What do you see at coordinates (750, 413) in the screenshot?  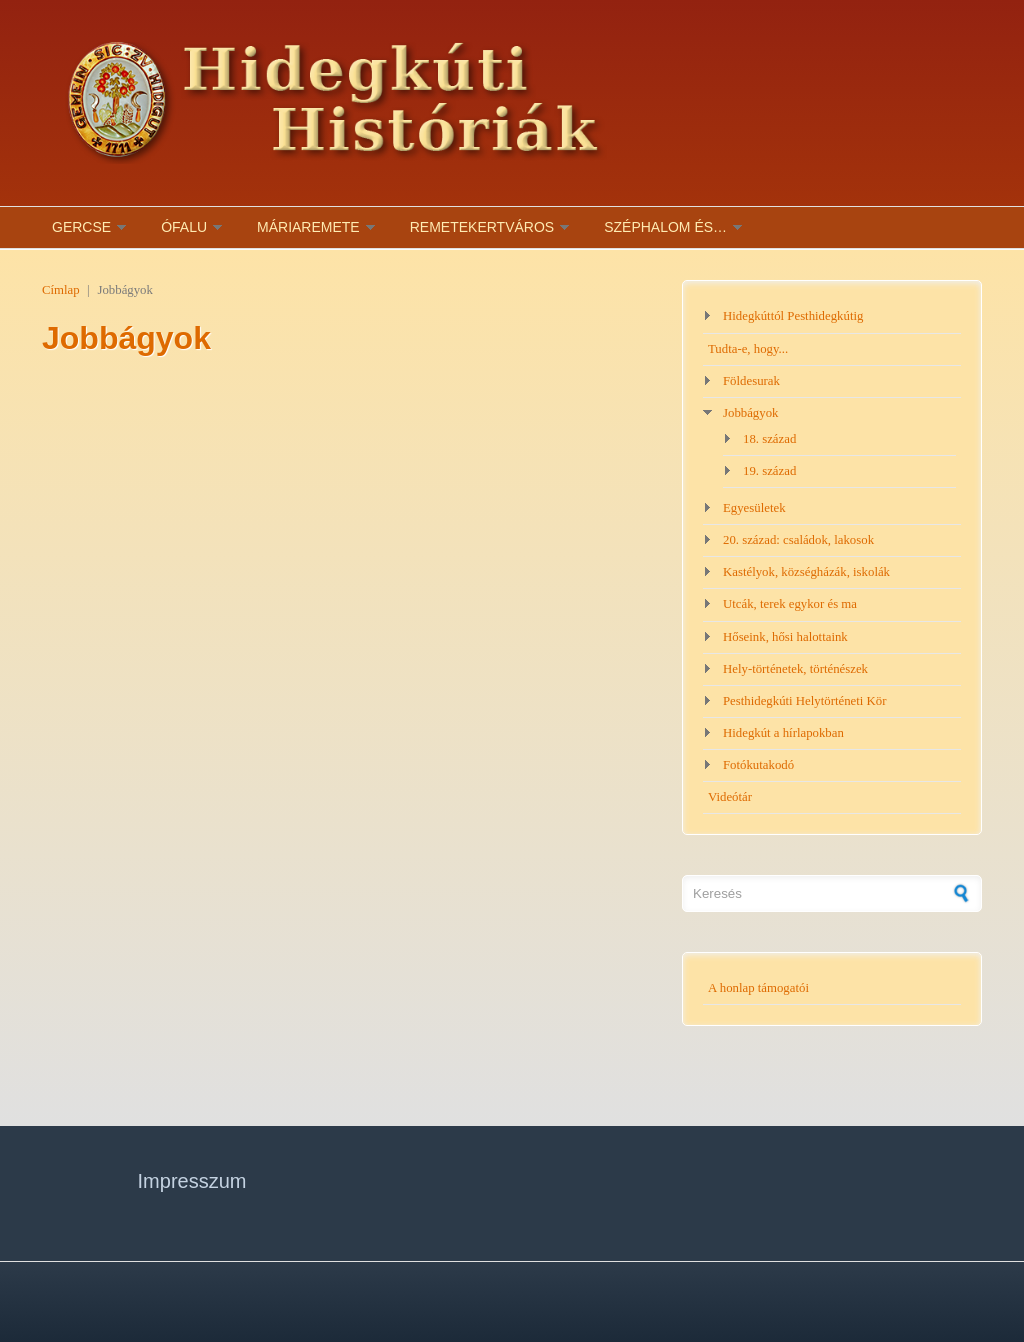 I see `Jobbágyok` at bounding box center [750, 413].